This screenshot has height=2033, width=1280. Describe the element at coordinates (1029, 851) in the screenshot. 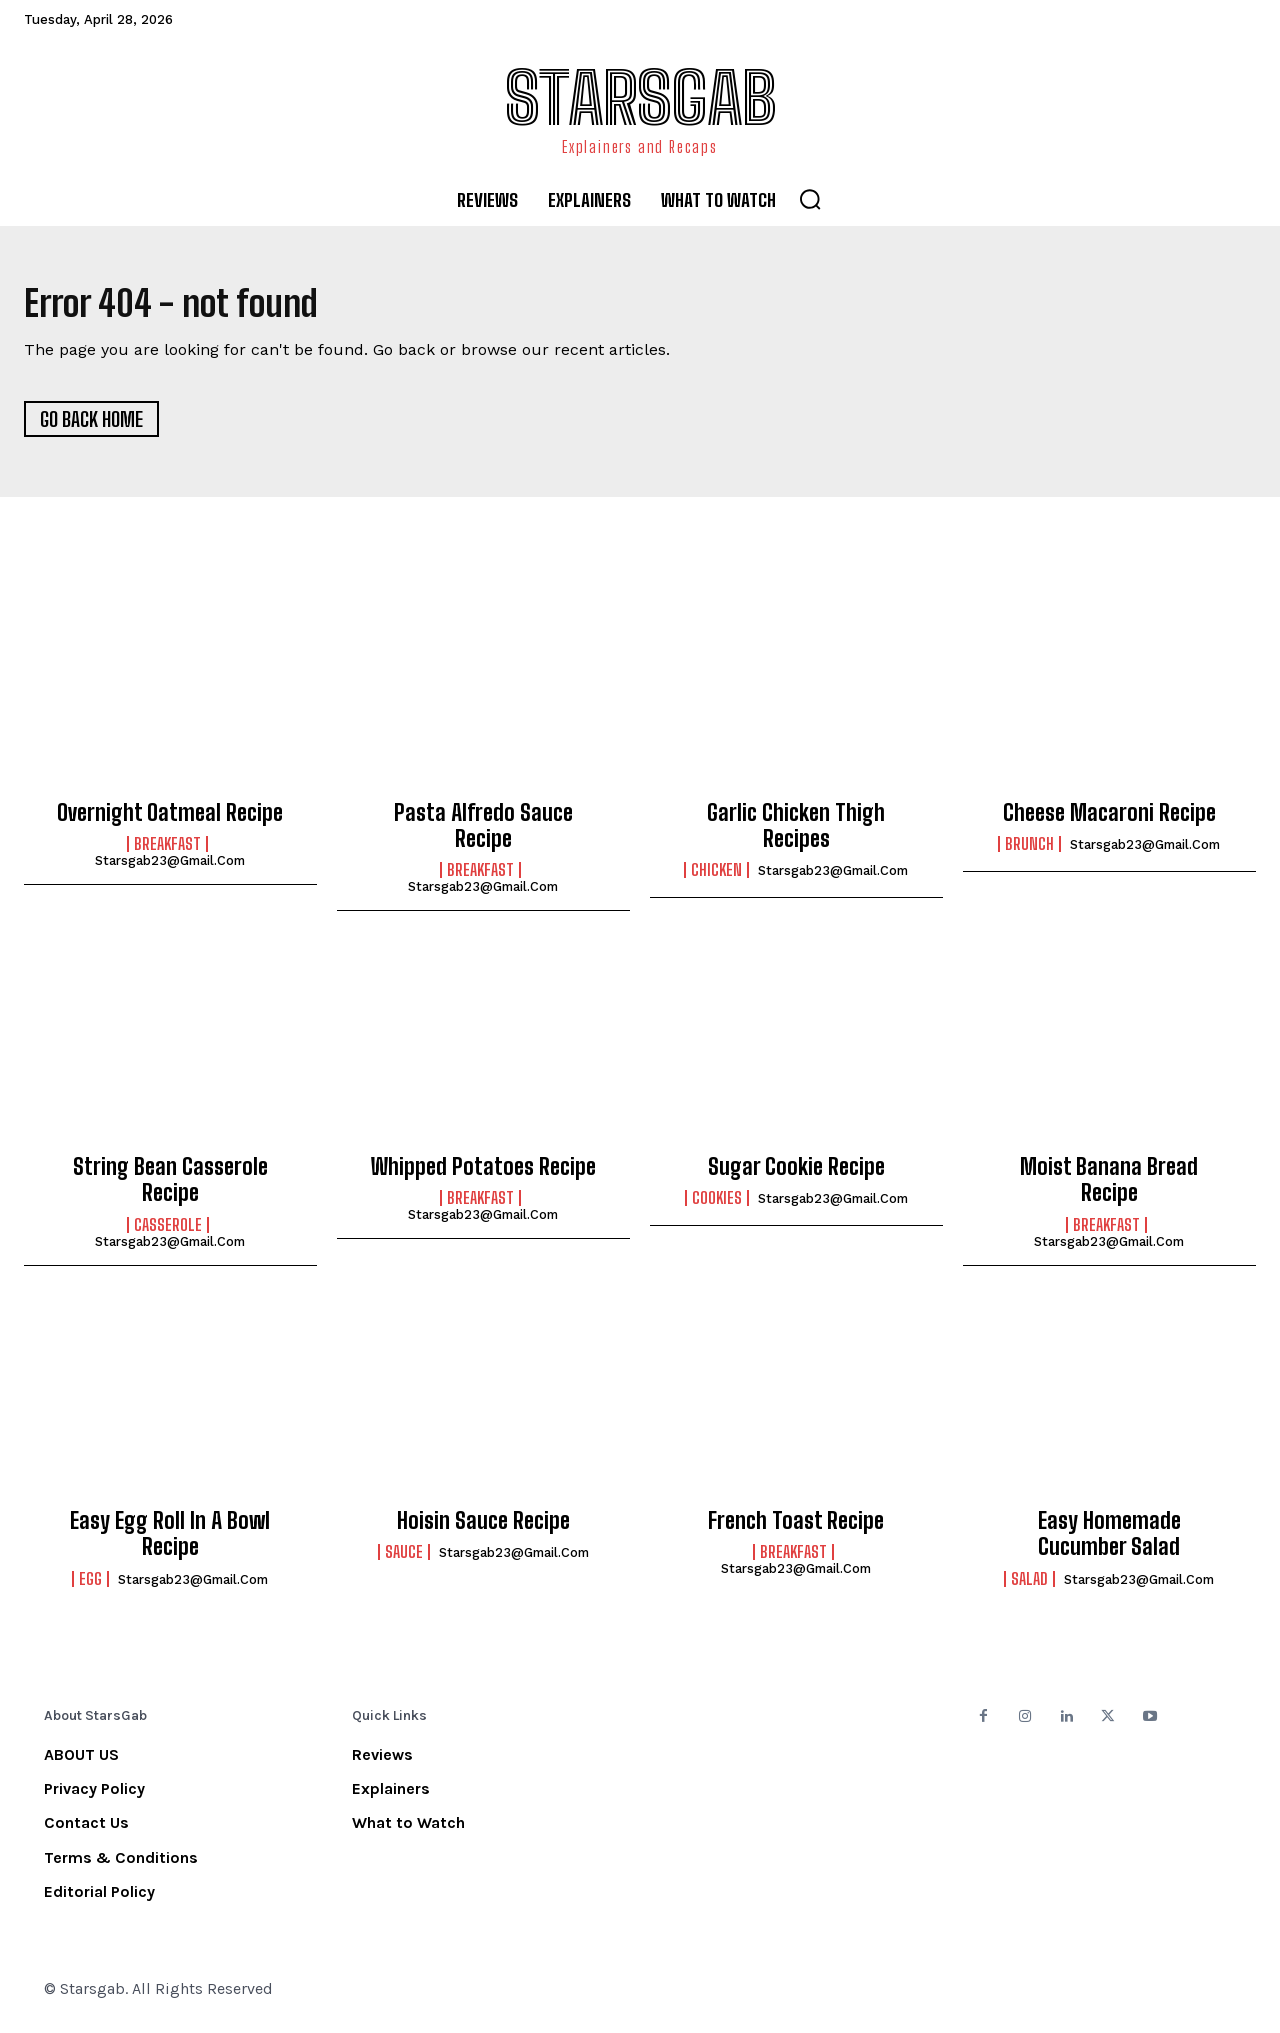

I see `Brunch` at that location.